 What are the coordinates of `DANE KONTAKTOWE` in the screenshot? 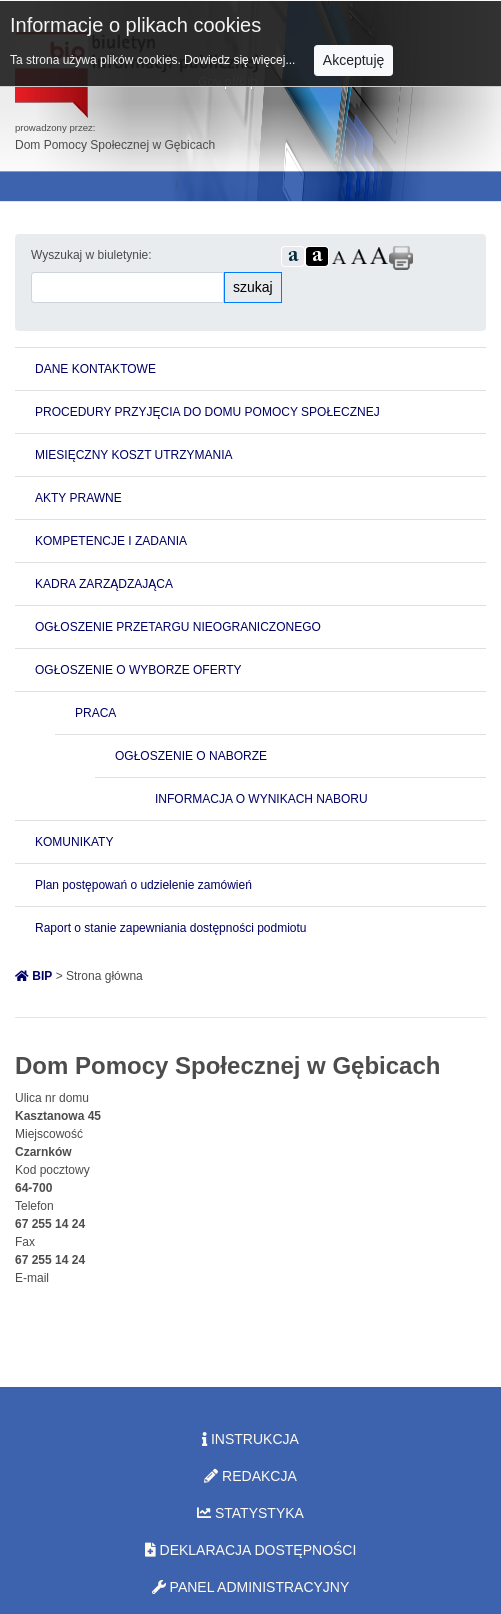 It's located at (95, 369).